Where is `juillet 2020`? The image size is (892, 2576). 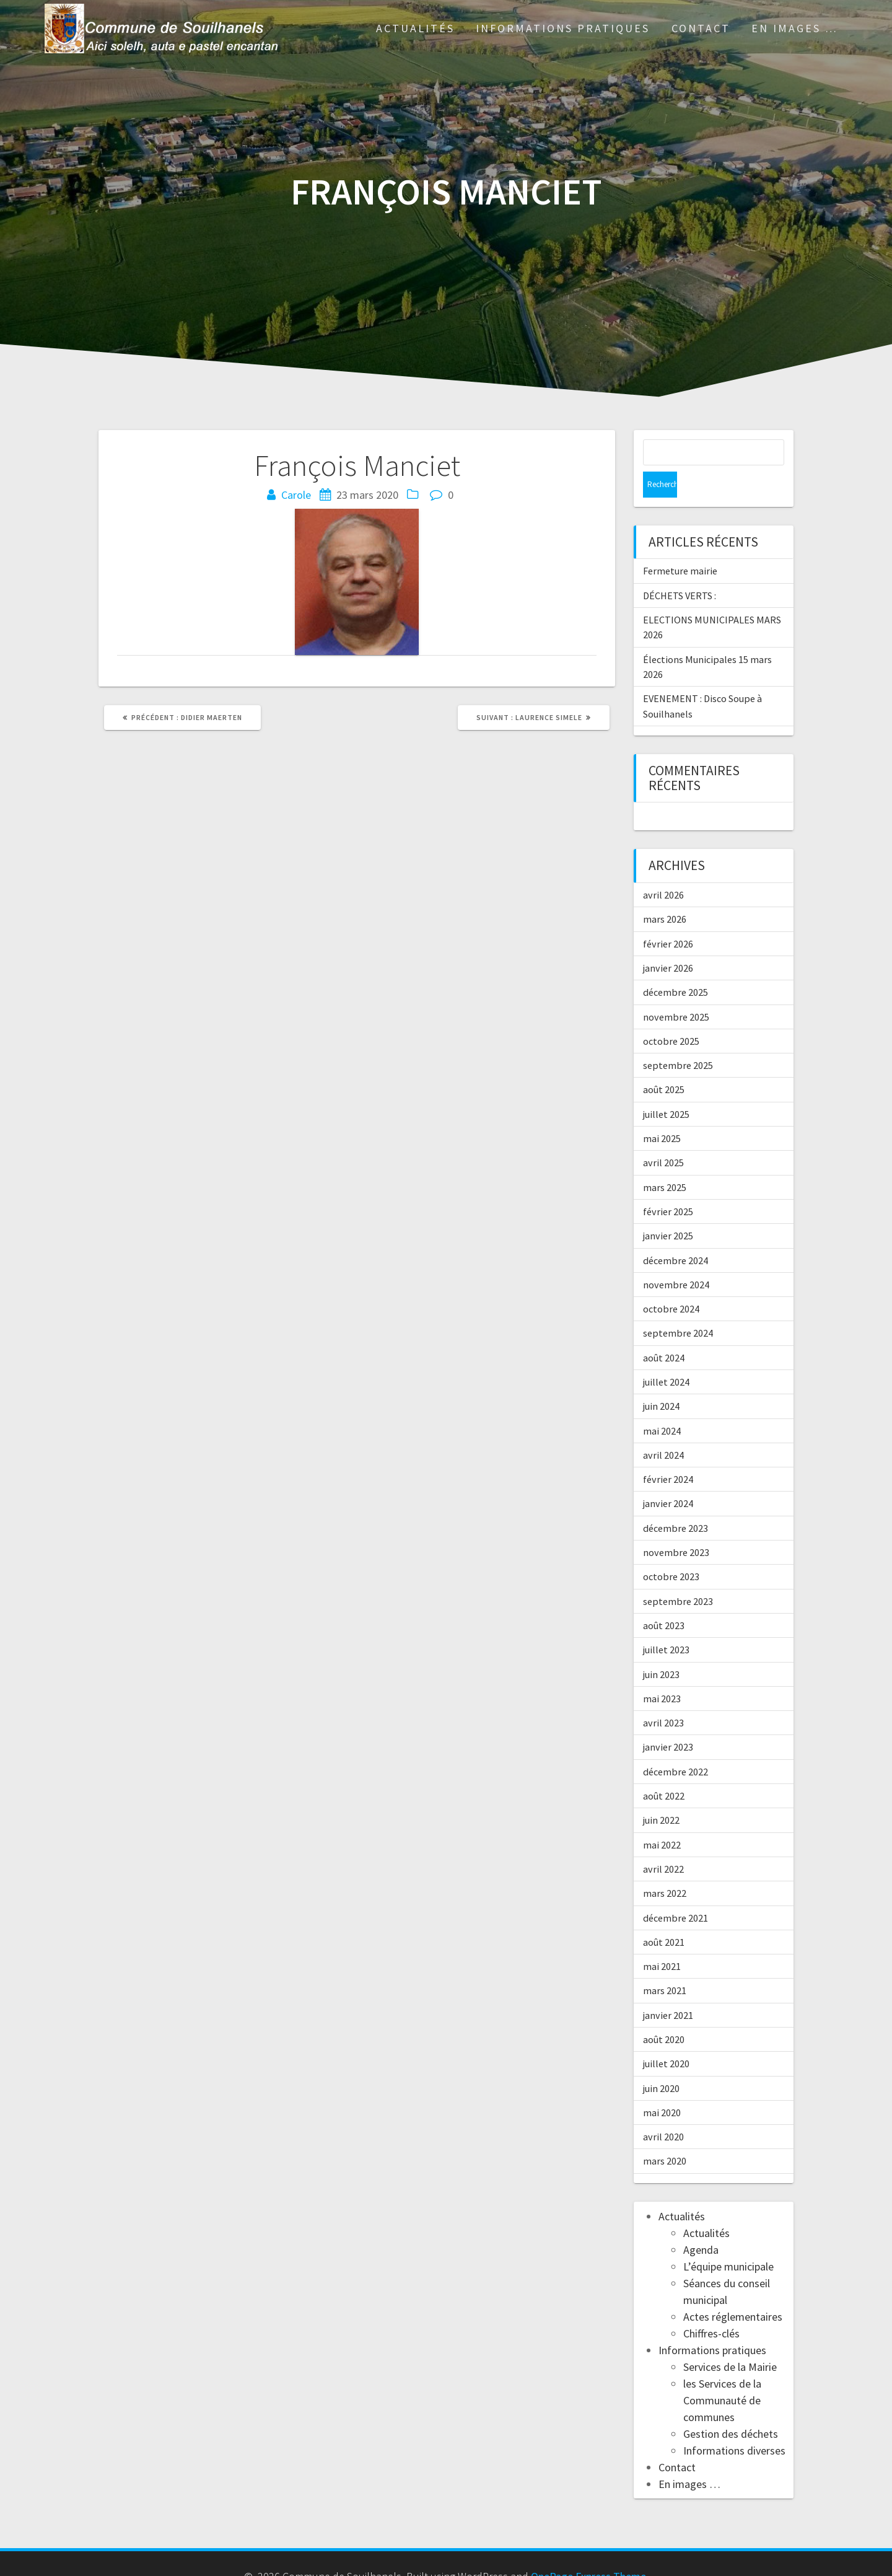
juillet 2020 is located at coordinates (666, 2037).